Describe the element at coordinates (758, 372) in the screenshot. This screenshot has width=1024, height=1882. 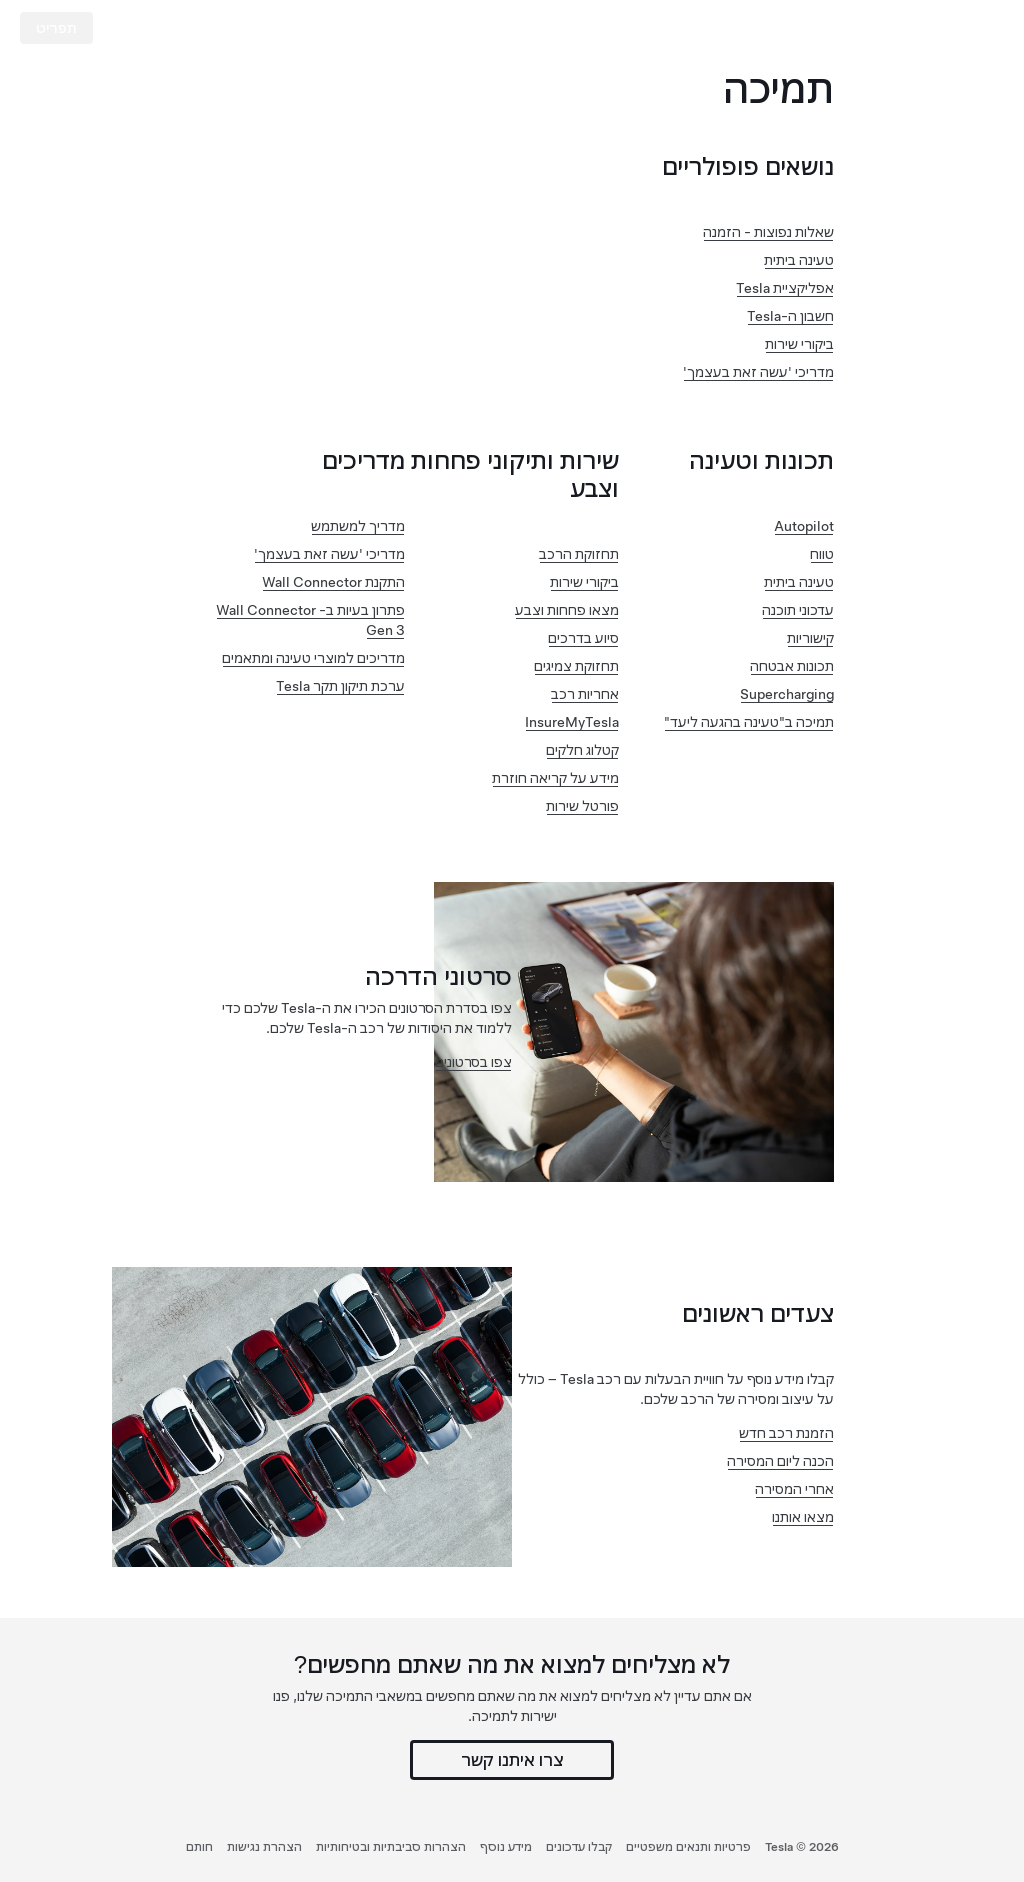
I see `מדריכי 'עשה זאת בעצמך'` at that location.